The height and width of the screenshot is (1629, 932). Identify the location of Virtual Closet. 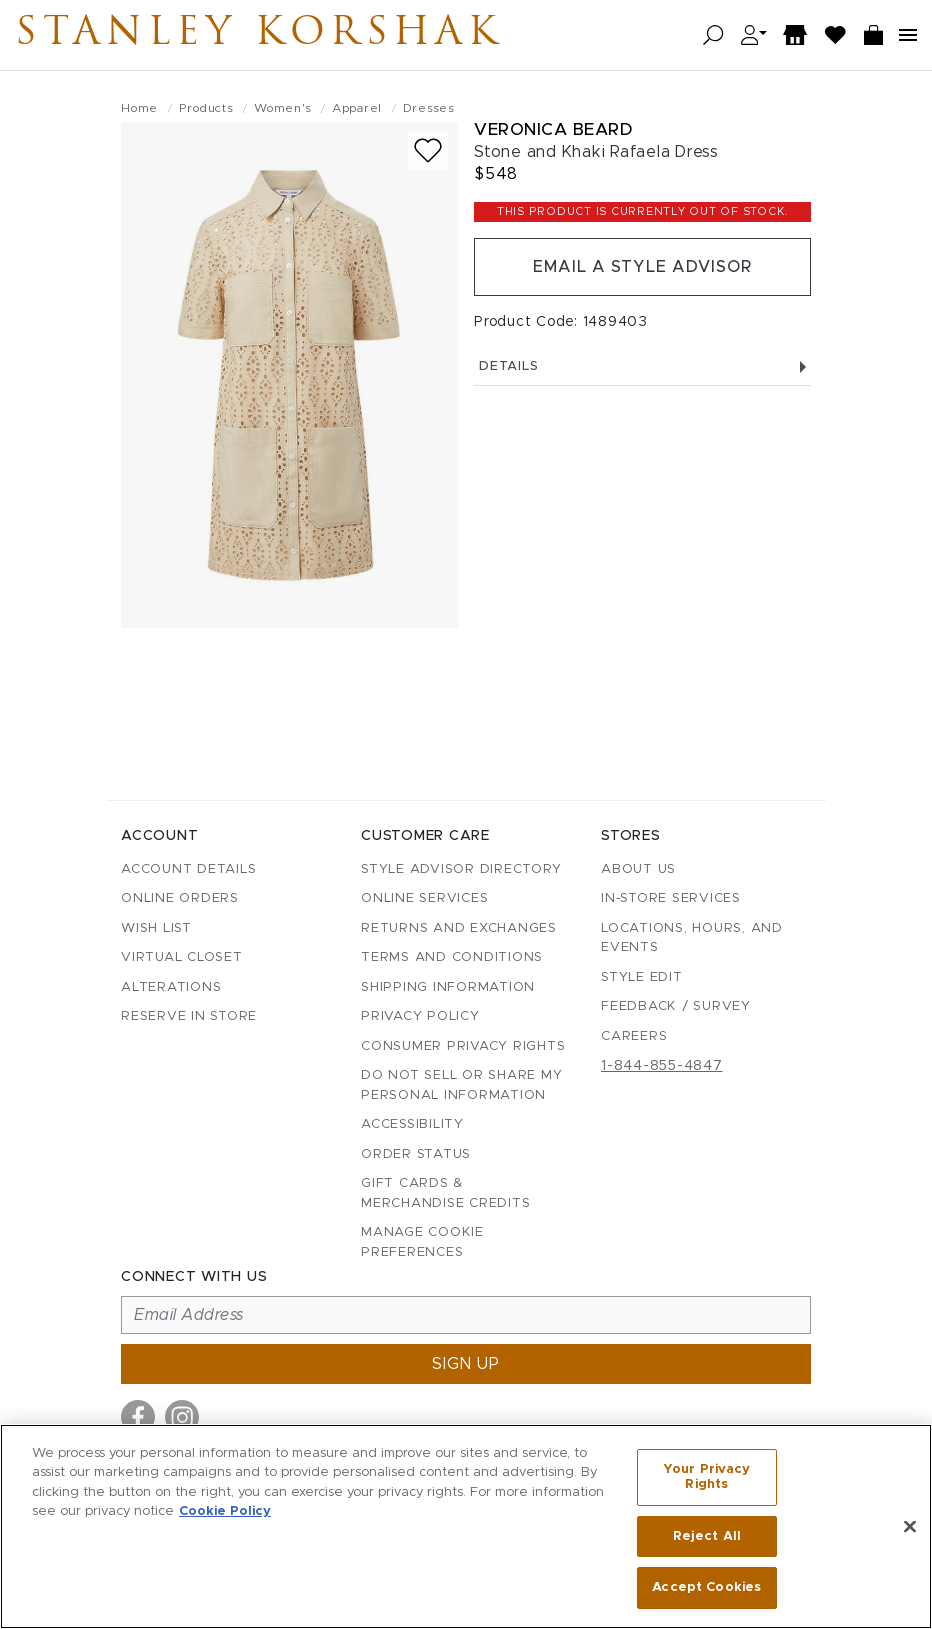
(182, 957).